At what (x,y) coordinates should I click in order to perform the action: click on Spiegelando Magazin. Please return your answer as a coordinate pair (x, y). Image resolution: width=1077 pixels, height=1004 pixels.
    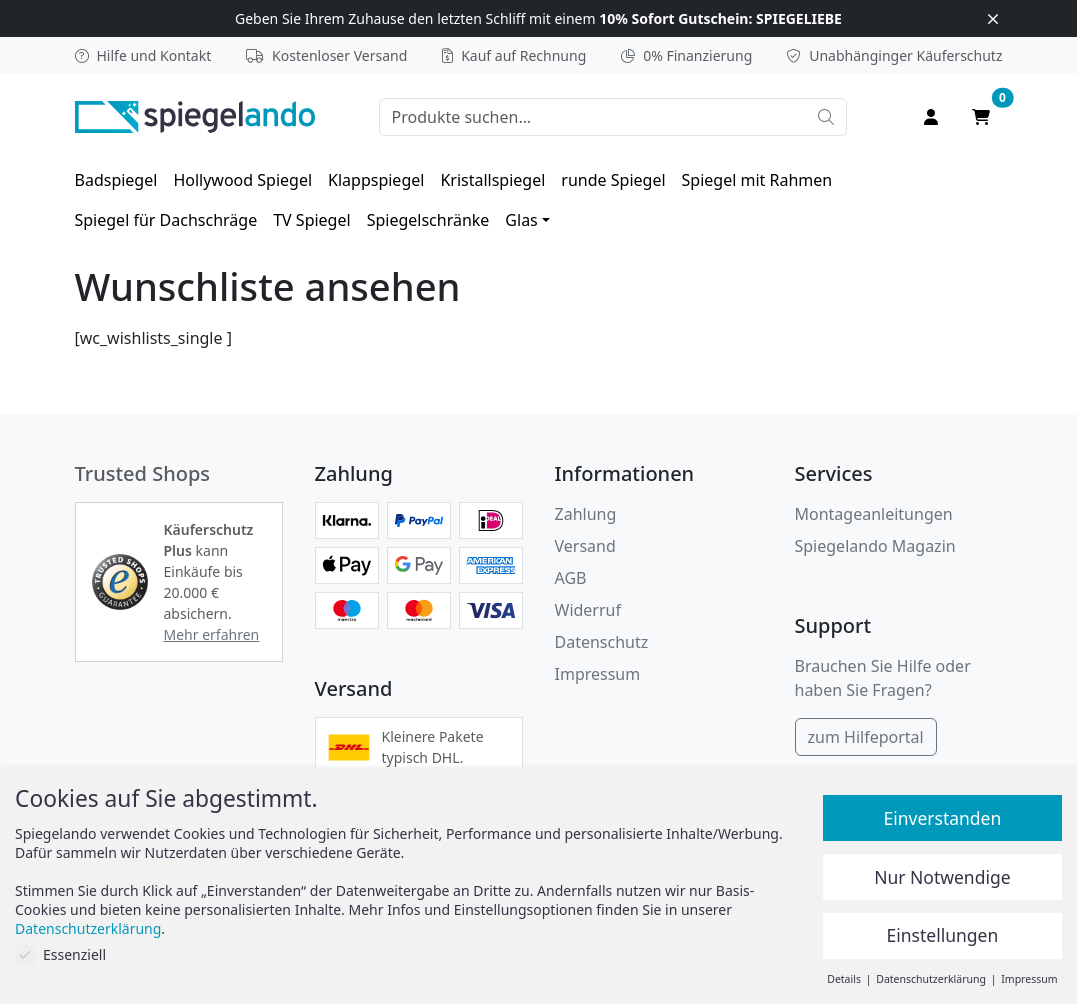
    Looking at the image, I should click on (875, 546).